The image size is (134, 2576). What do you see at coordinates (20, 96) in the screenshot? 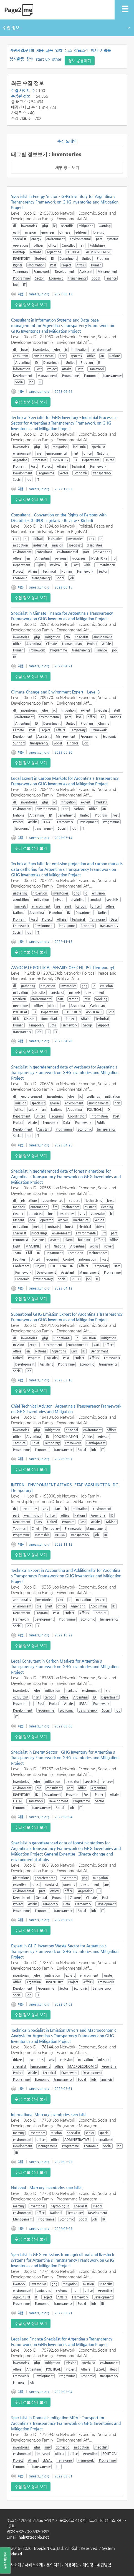
I see `수집된 정보` at bounding box center [20, 96].